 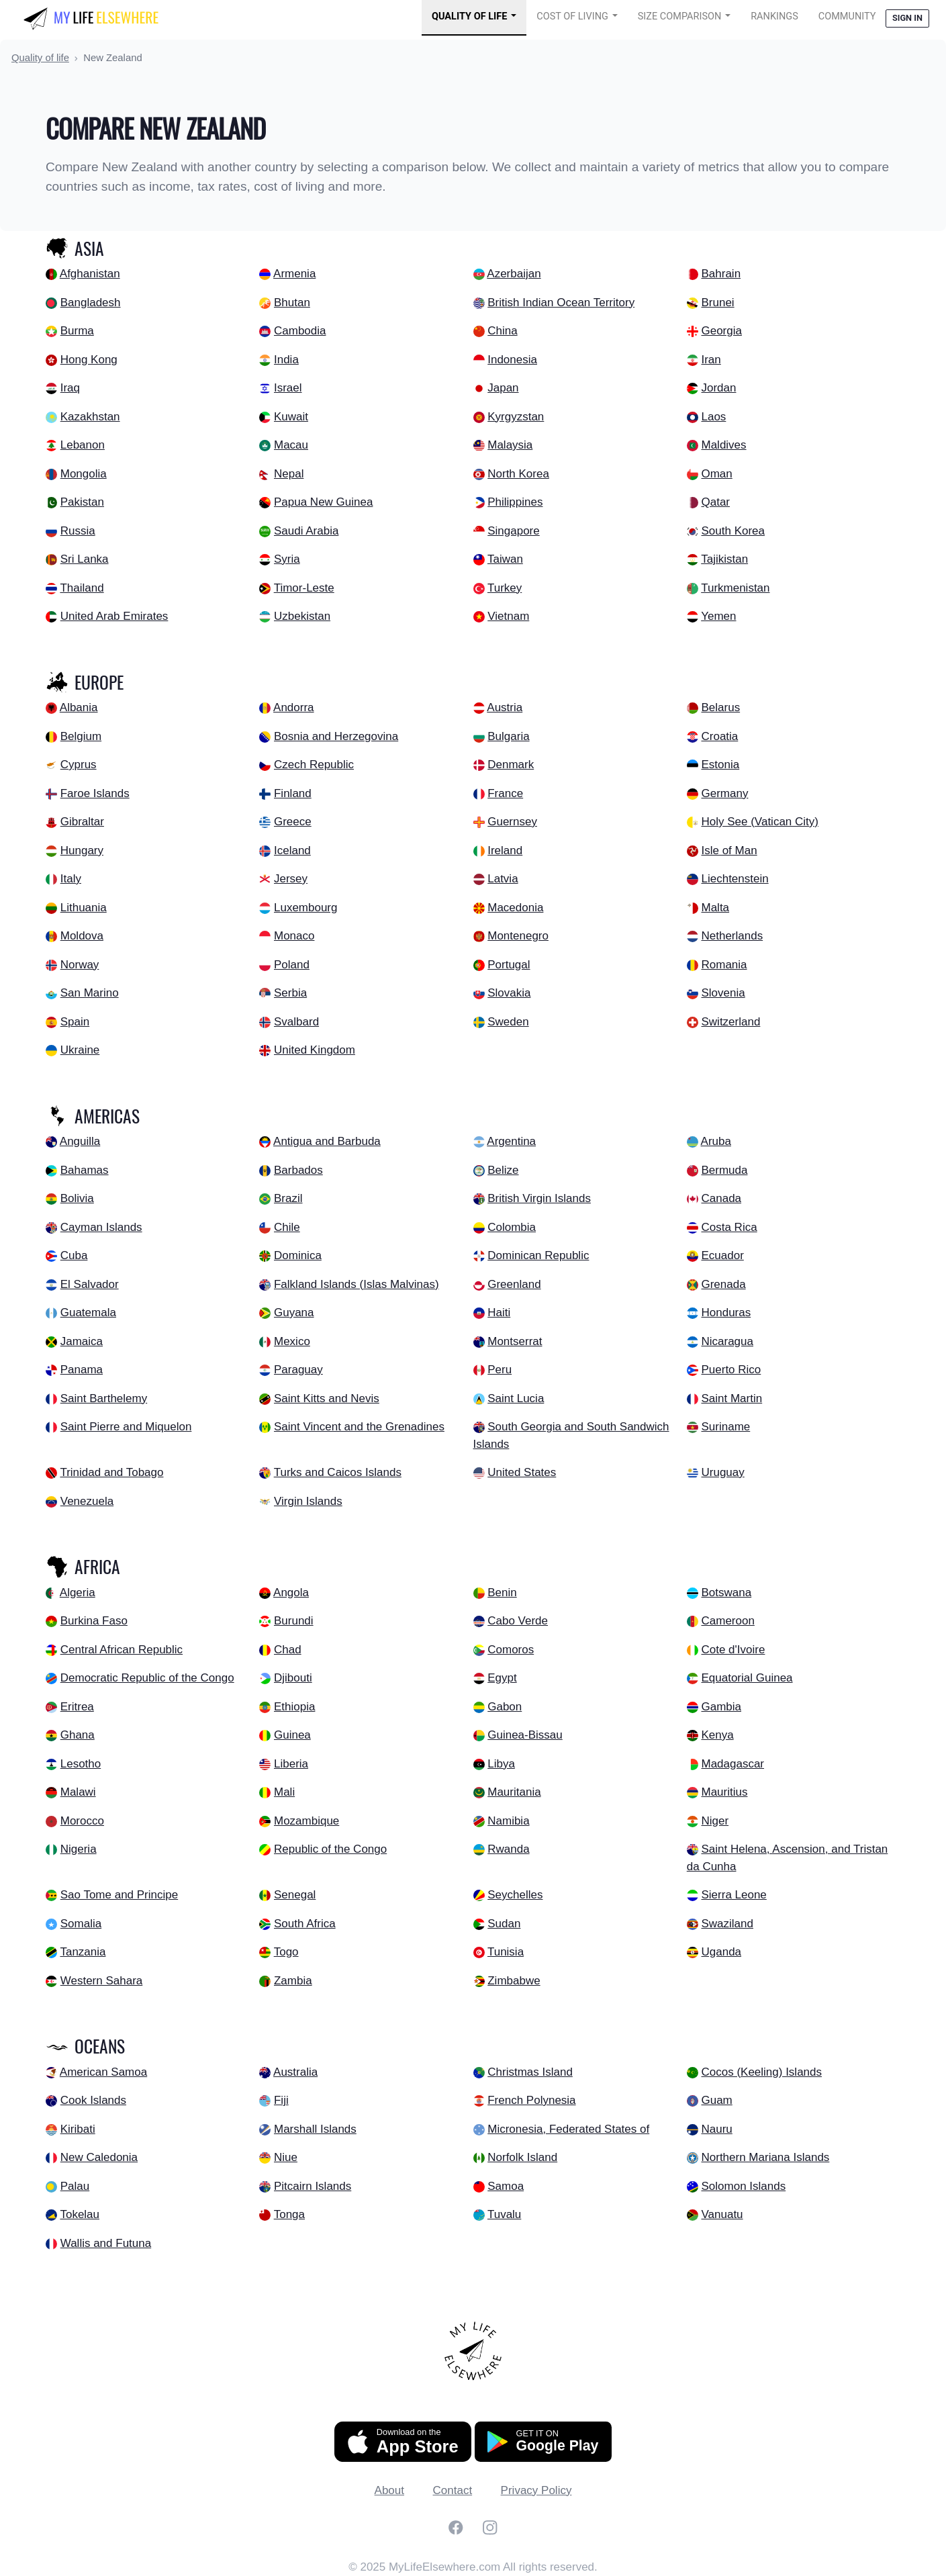 What do you see at coordinates (530, 2072) in the screenshot?
I see `Christmas Island` at bounding box center [530, 2072].